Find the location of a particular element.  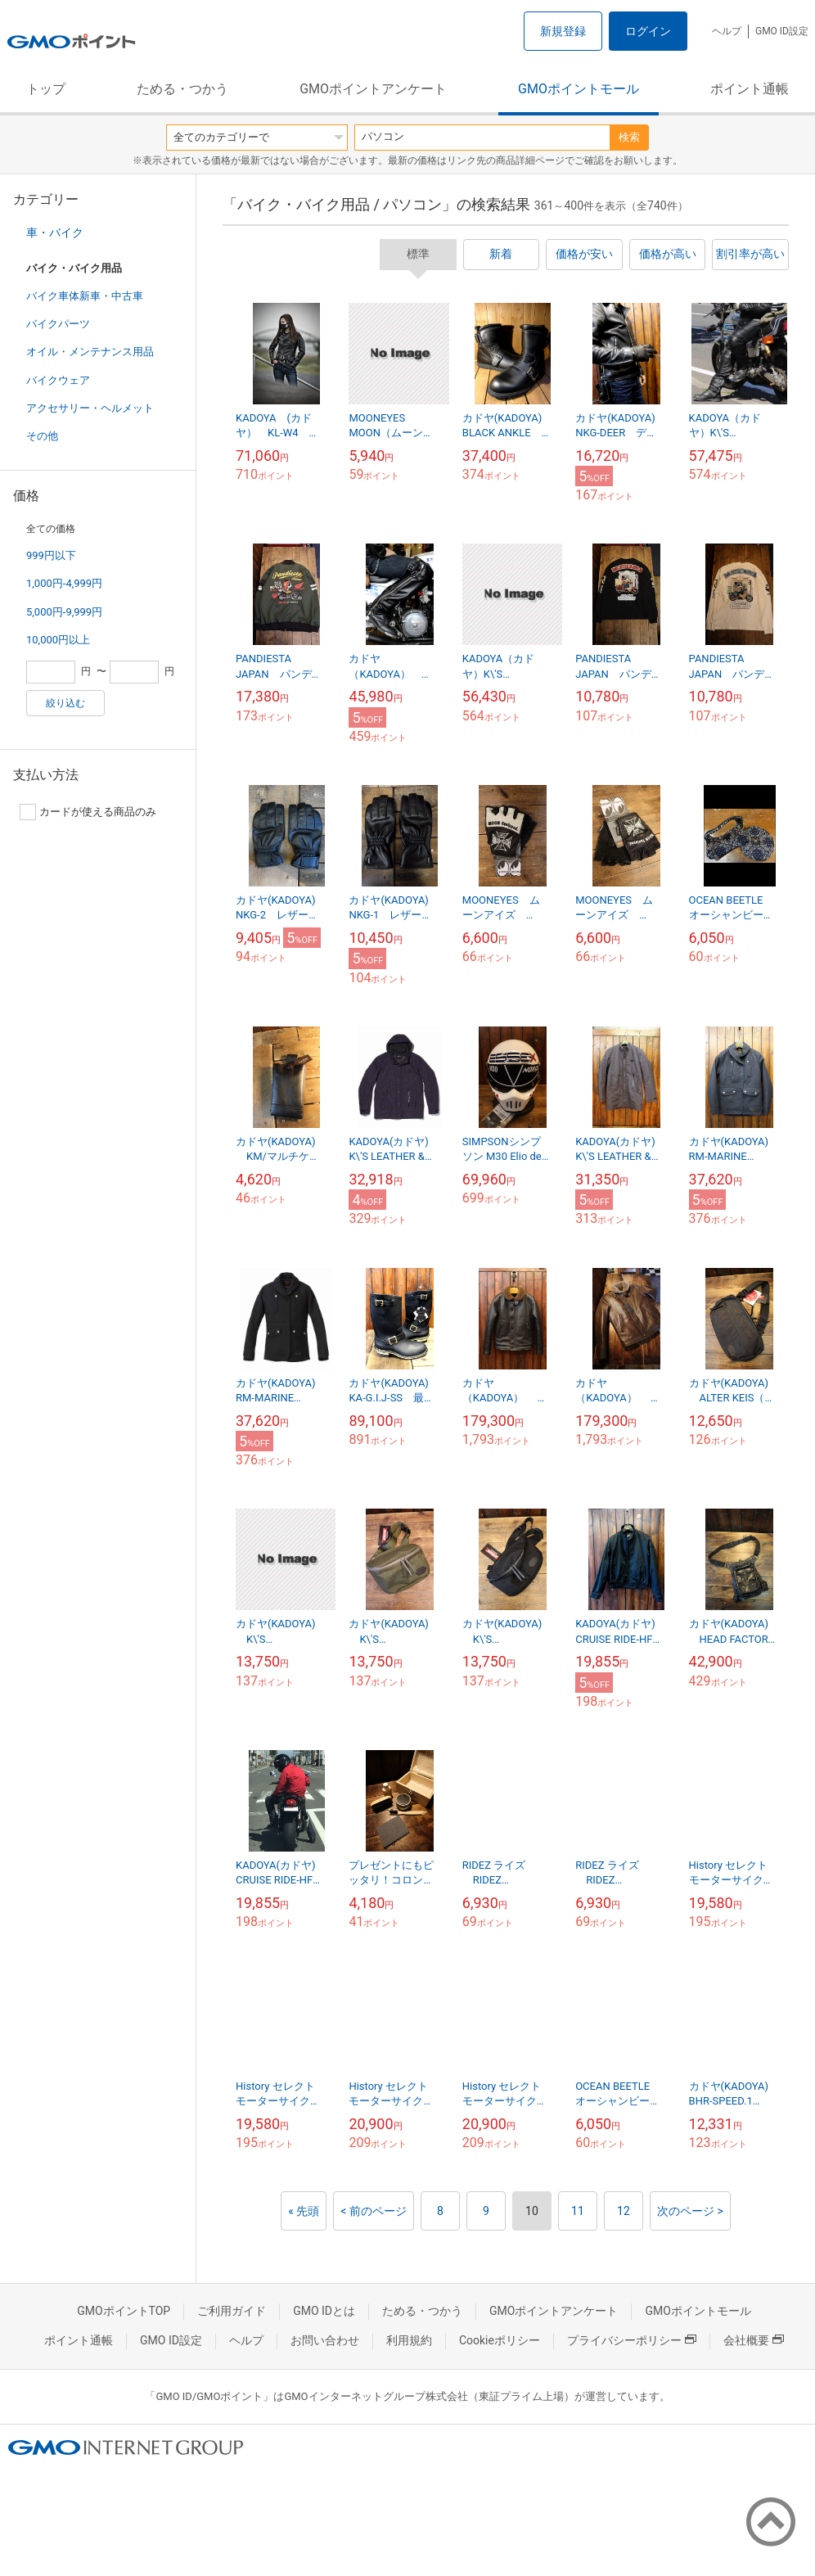

ログイン is located at coordinates (648, 31).